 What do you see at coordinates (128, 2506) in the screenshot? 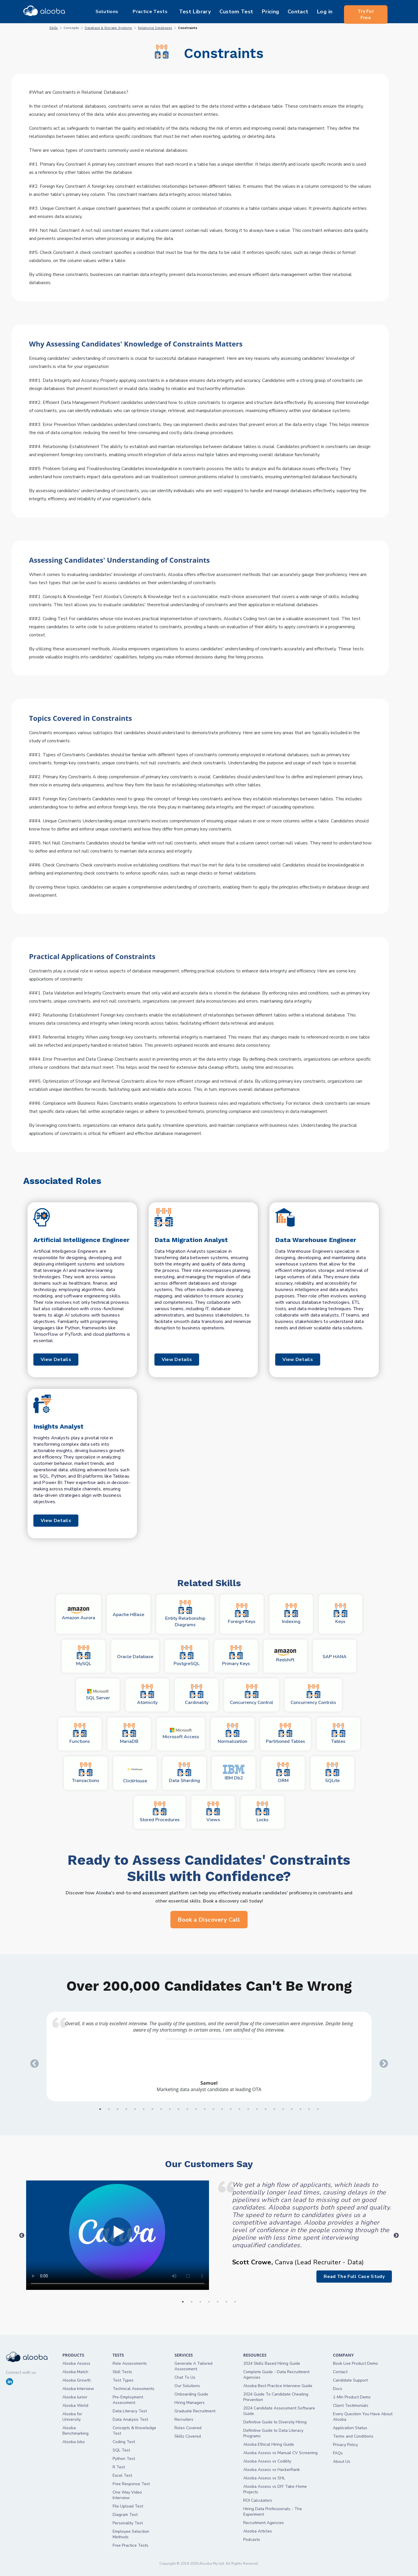
I see `File Upload Test` at bounding box center [128, 2506].